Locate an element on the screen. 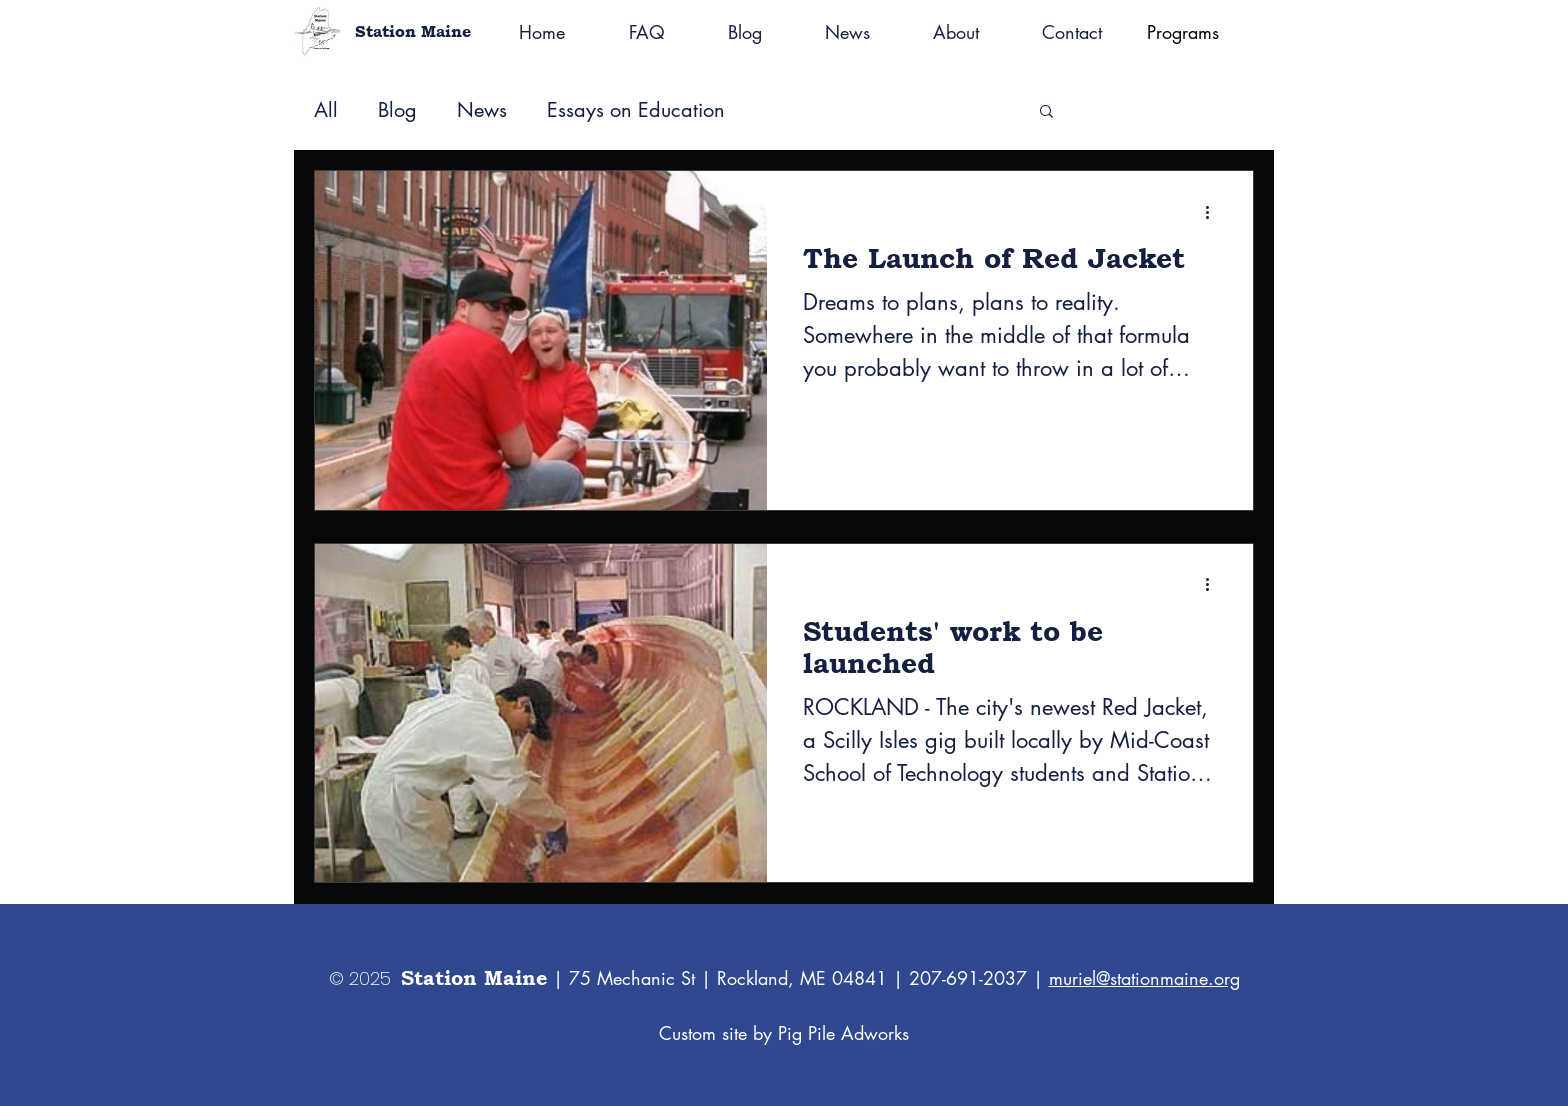  News is located at coordinates (482, 110).